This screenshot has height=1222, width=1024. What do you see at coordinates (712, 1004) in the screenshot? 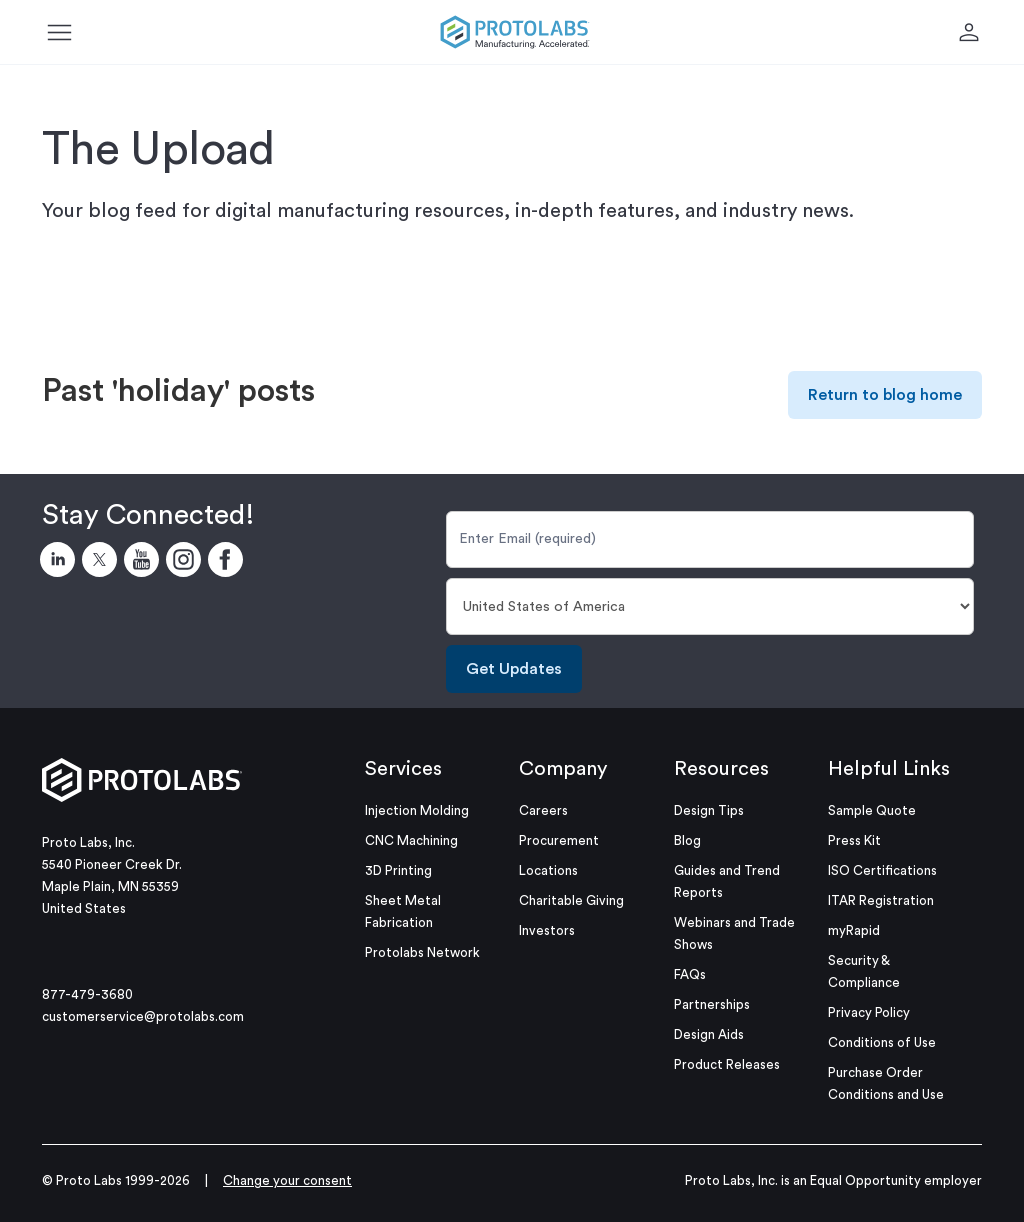
I see `Partnerships` at bounding box center [712, 1004].